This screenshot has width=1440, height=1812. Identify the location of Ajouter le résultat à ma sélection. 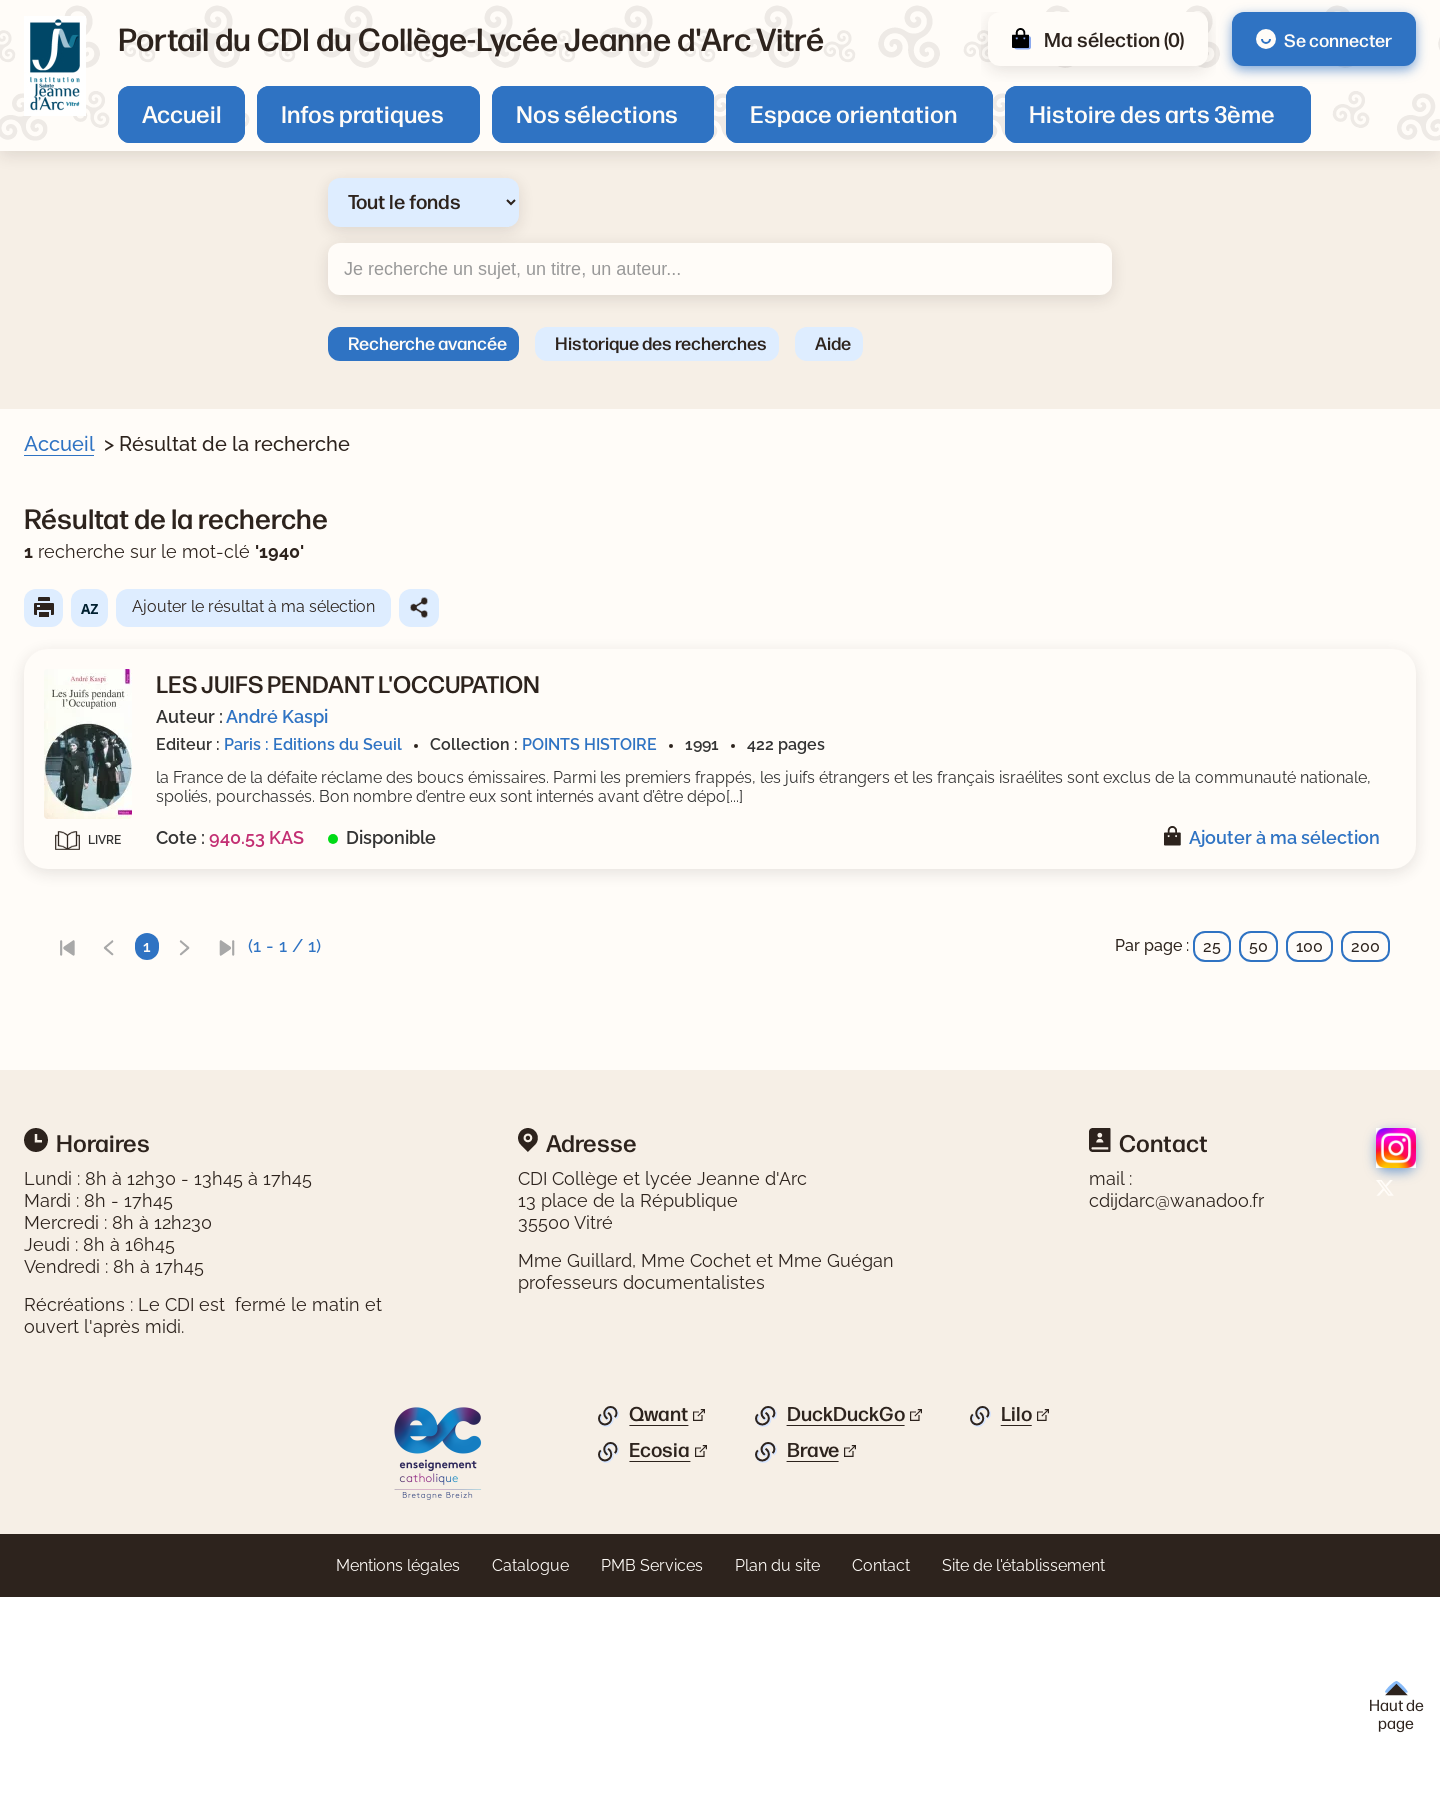
(641, 606).